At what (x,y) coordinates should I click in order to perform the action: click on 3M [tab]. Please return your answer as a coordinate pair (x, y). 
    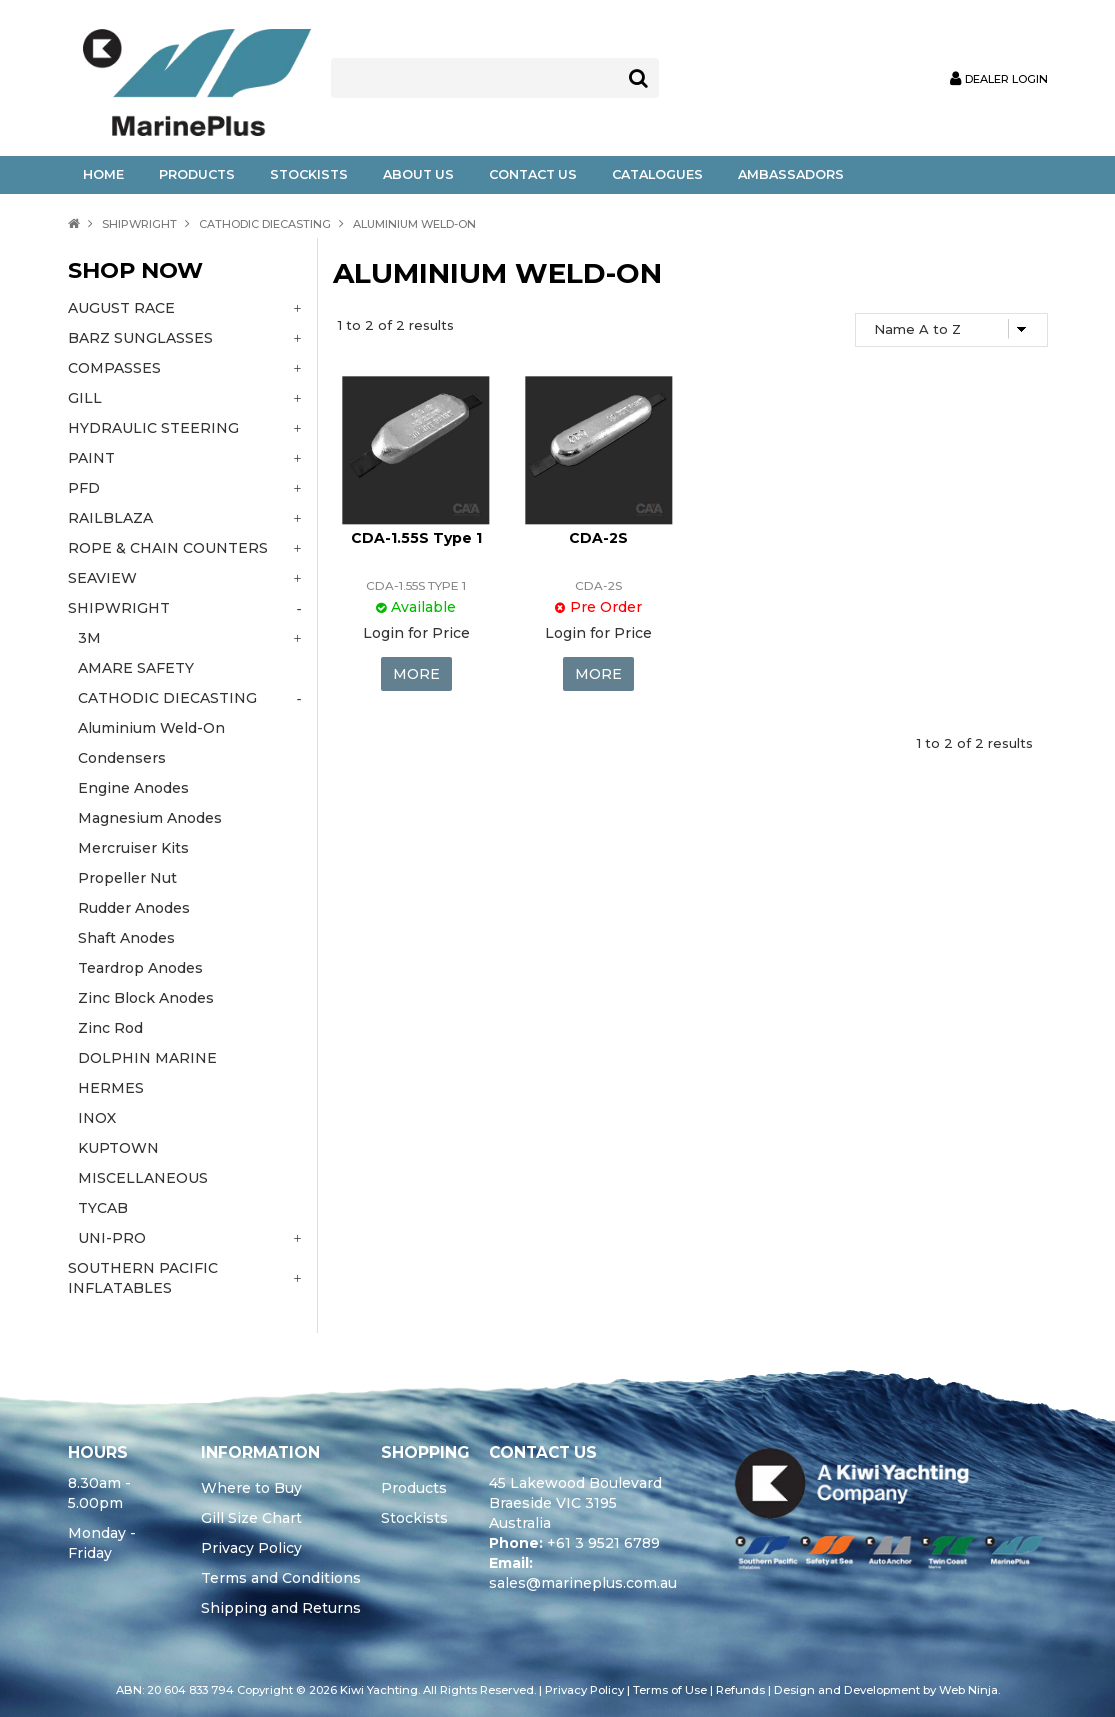
    Looking at the image, I should click on (89, 638).